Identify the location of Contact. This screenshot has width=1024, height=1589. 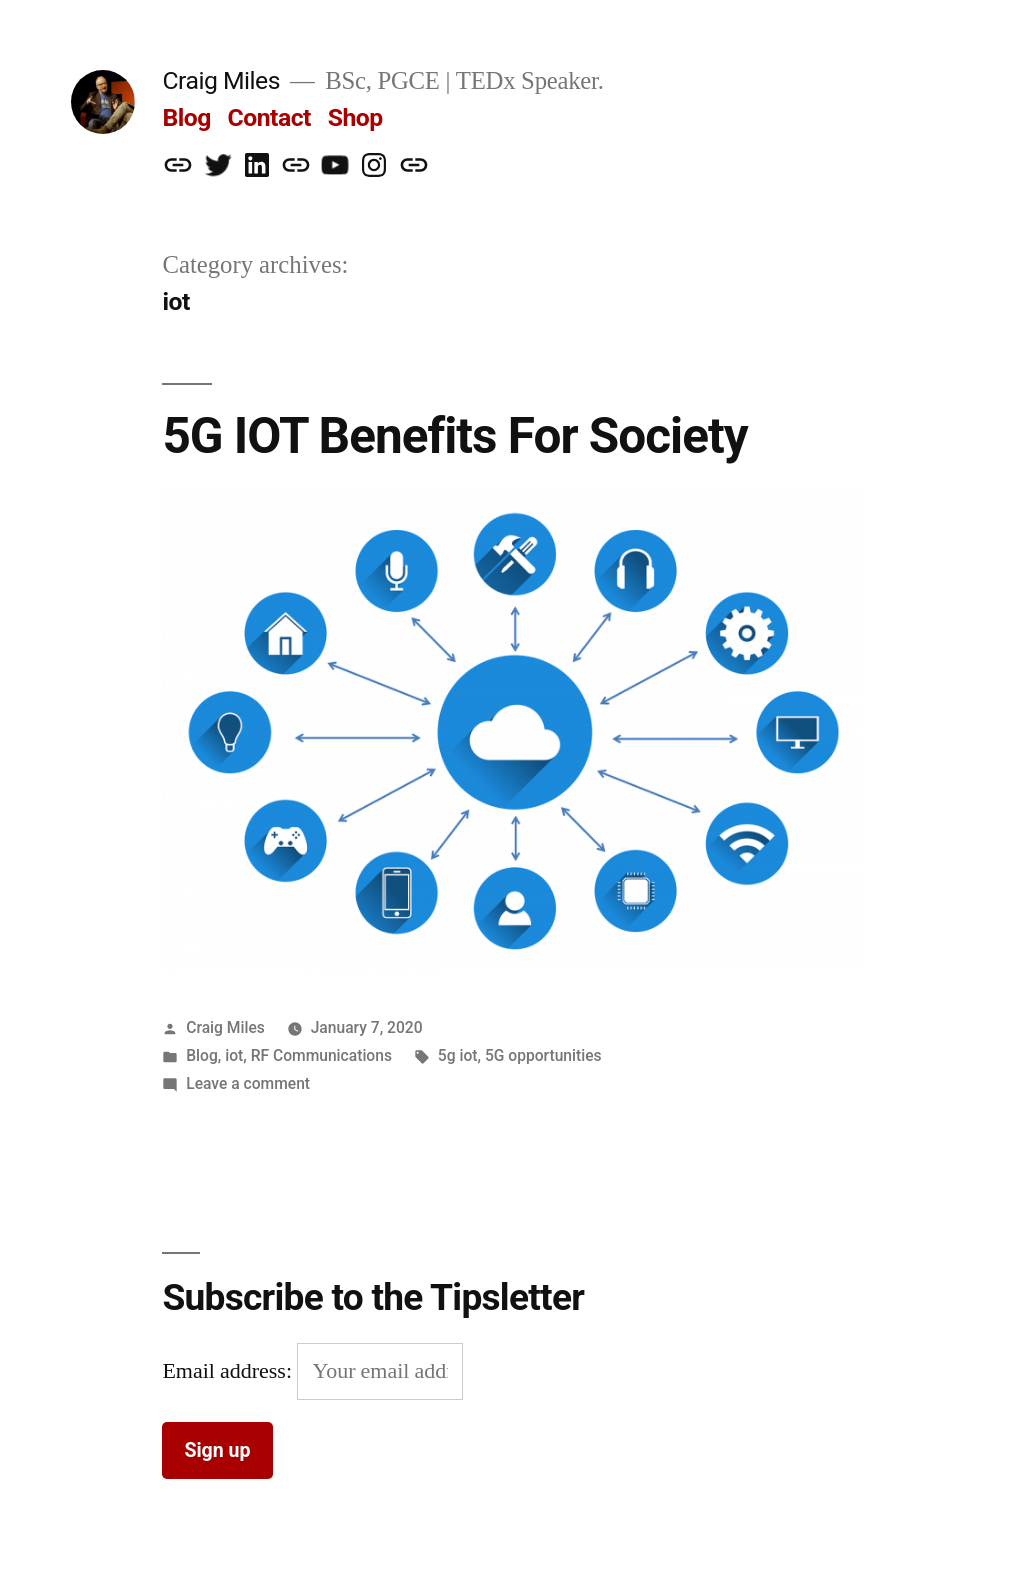
(269, 117).